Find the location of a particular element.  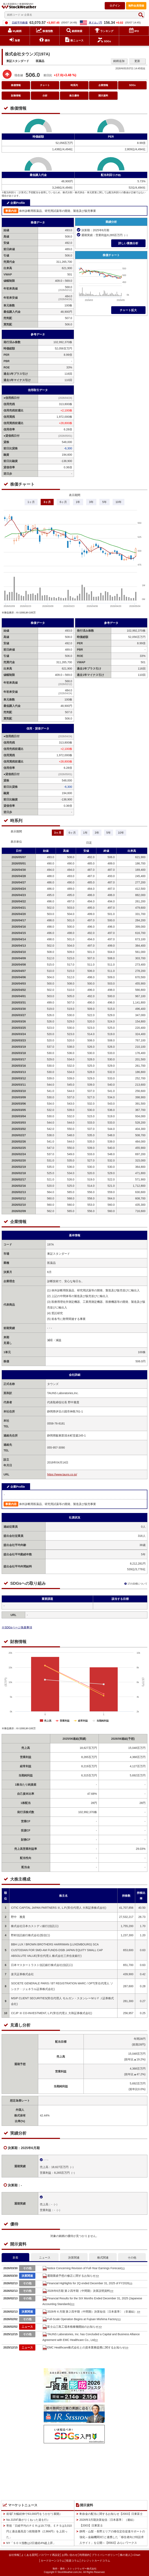

登録 is located at coordinates (136, 5).